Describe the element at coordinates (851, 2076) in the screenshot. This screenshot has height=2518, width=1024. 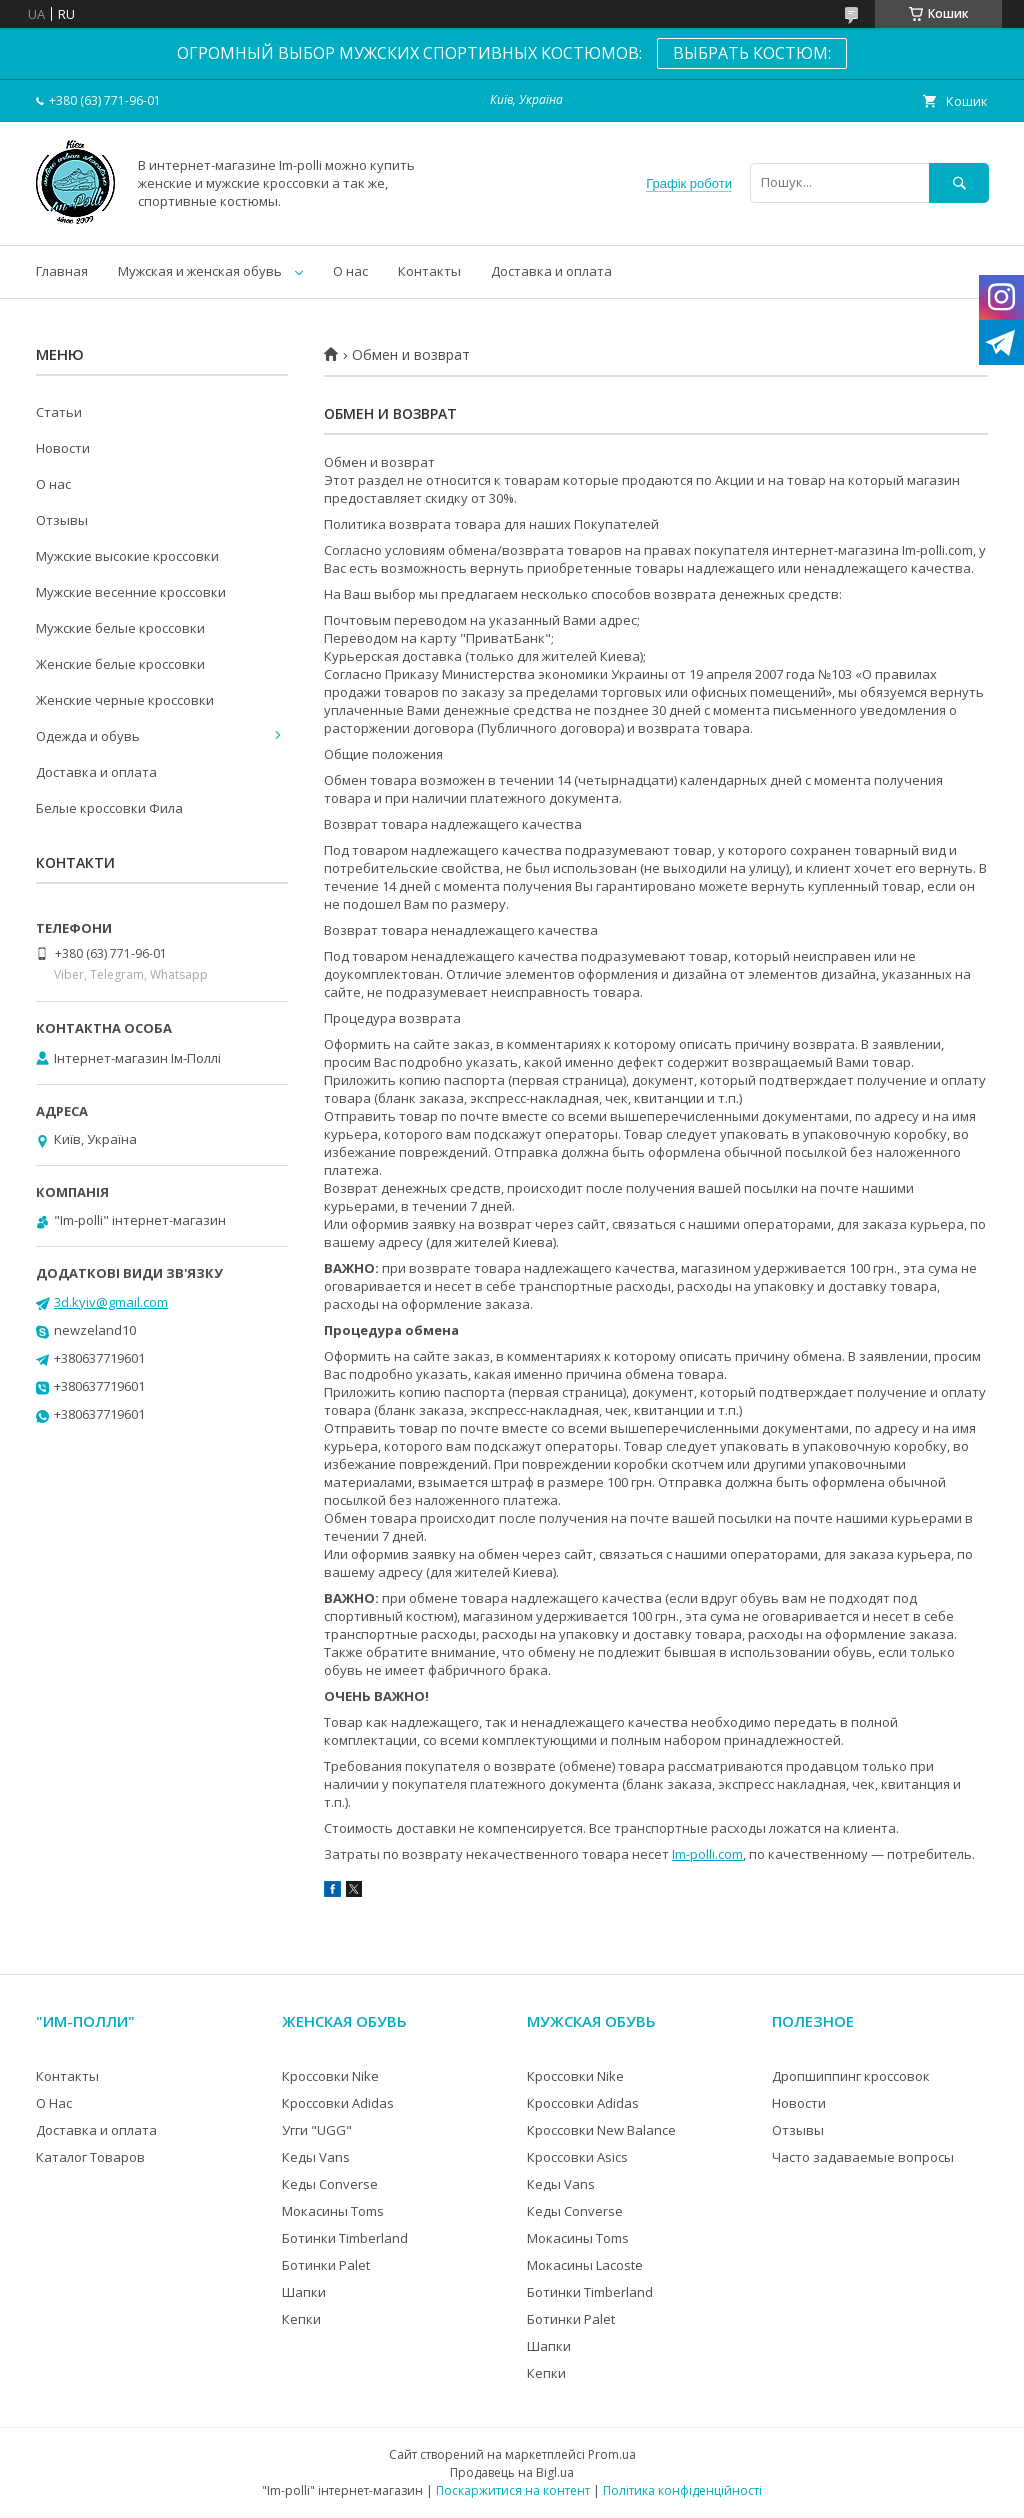
I see `Дропшиппинг кроссовок` at that location.